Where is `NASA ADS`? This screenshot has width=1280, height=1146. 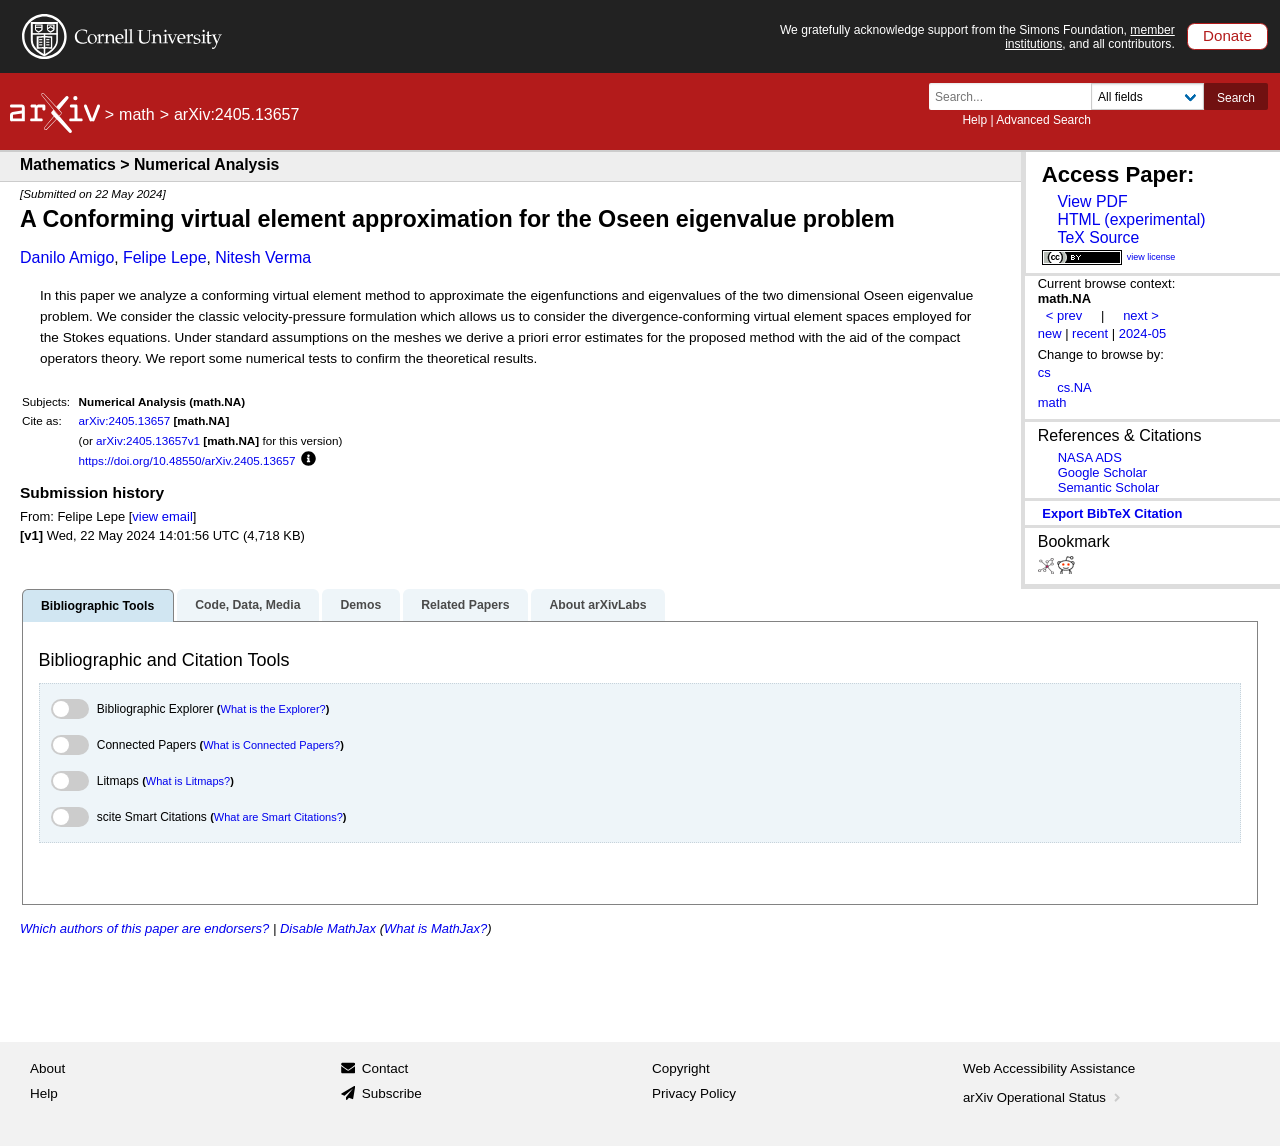 NASA ADS is located at coordinates (1090, 457).